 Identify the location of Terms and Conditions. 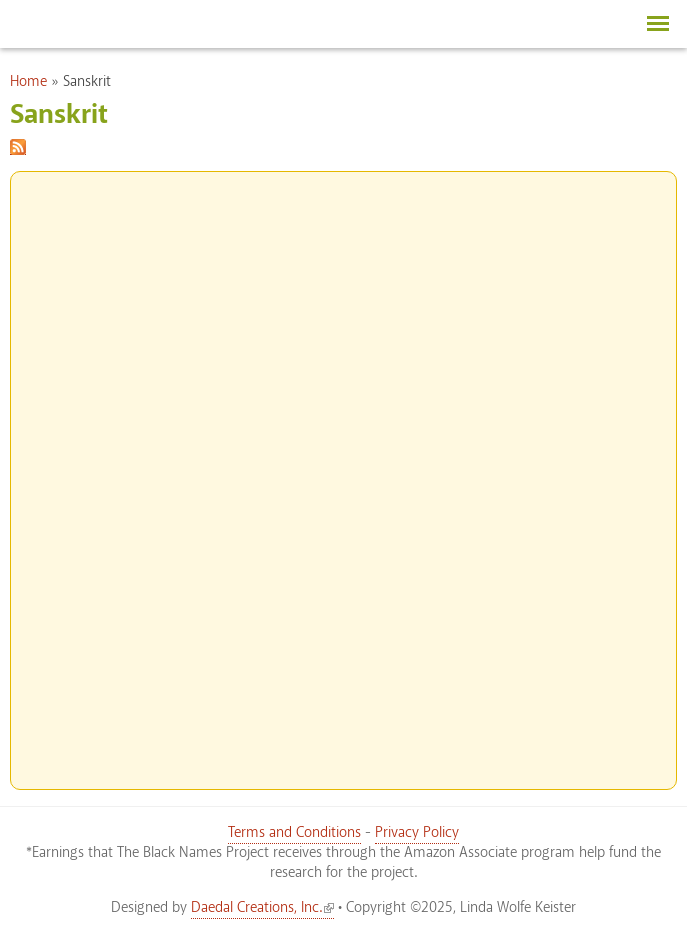
(294, 833).